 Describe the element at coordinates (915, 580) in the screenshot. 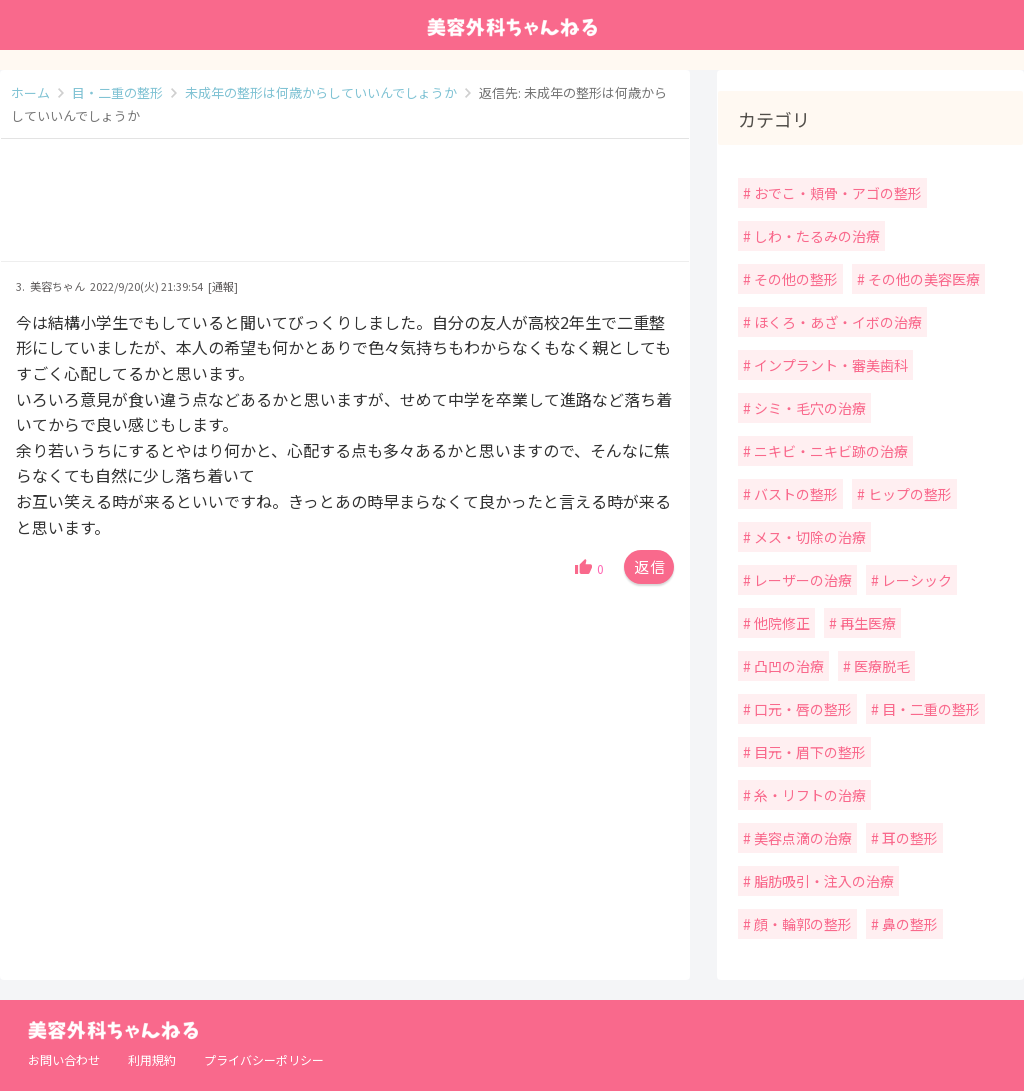

I see `レーシック` at that location.